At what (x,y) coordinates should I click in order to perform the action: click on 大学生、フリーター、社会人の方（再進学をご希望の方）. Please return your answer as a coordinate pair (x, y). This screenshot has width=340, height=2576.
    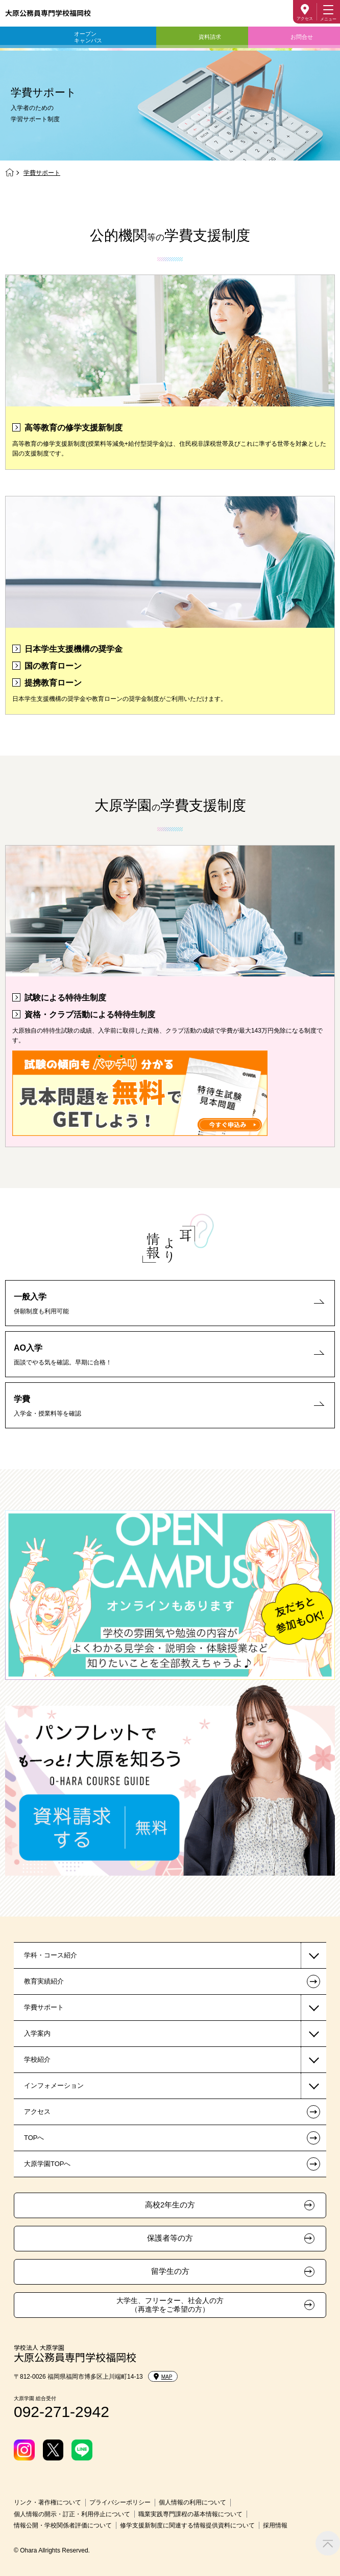
    Looking at the image, I should click on (170, 2304).